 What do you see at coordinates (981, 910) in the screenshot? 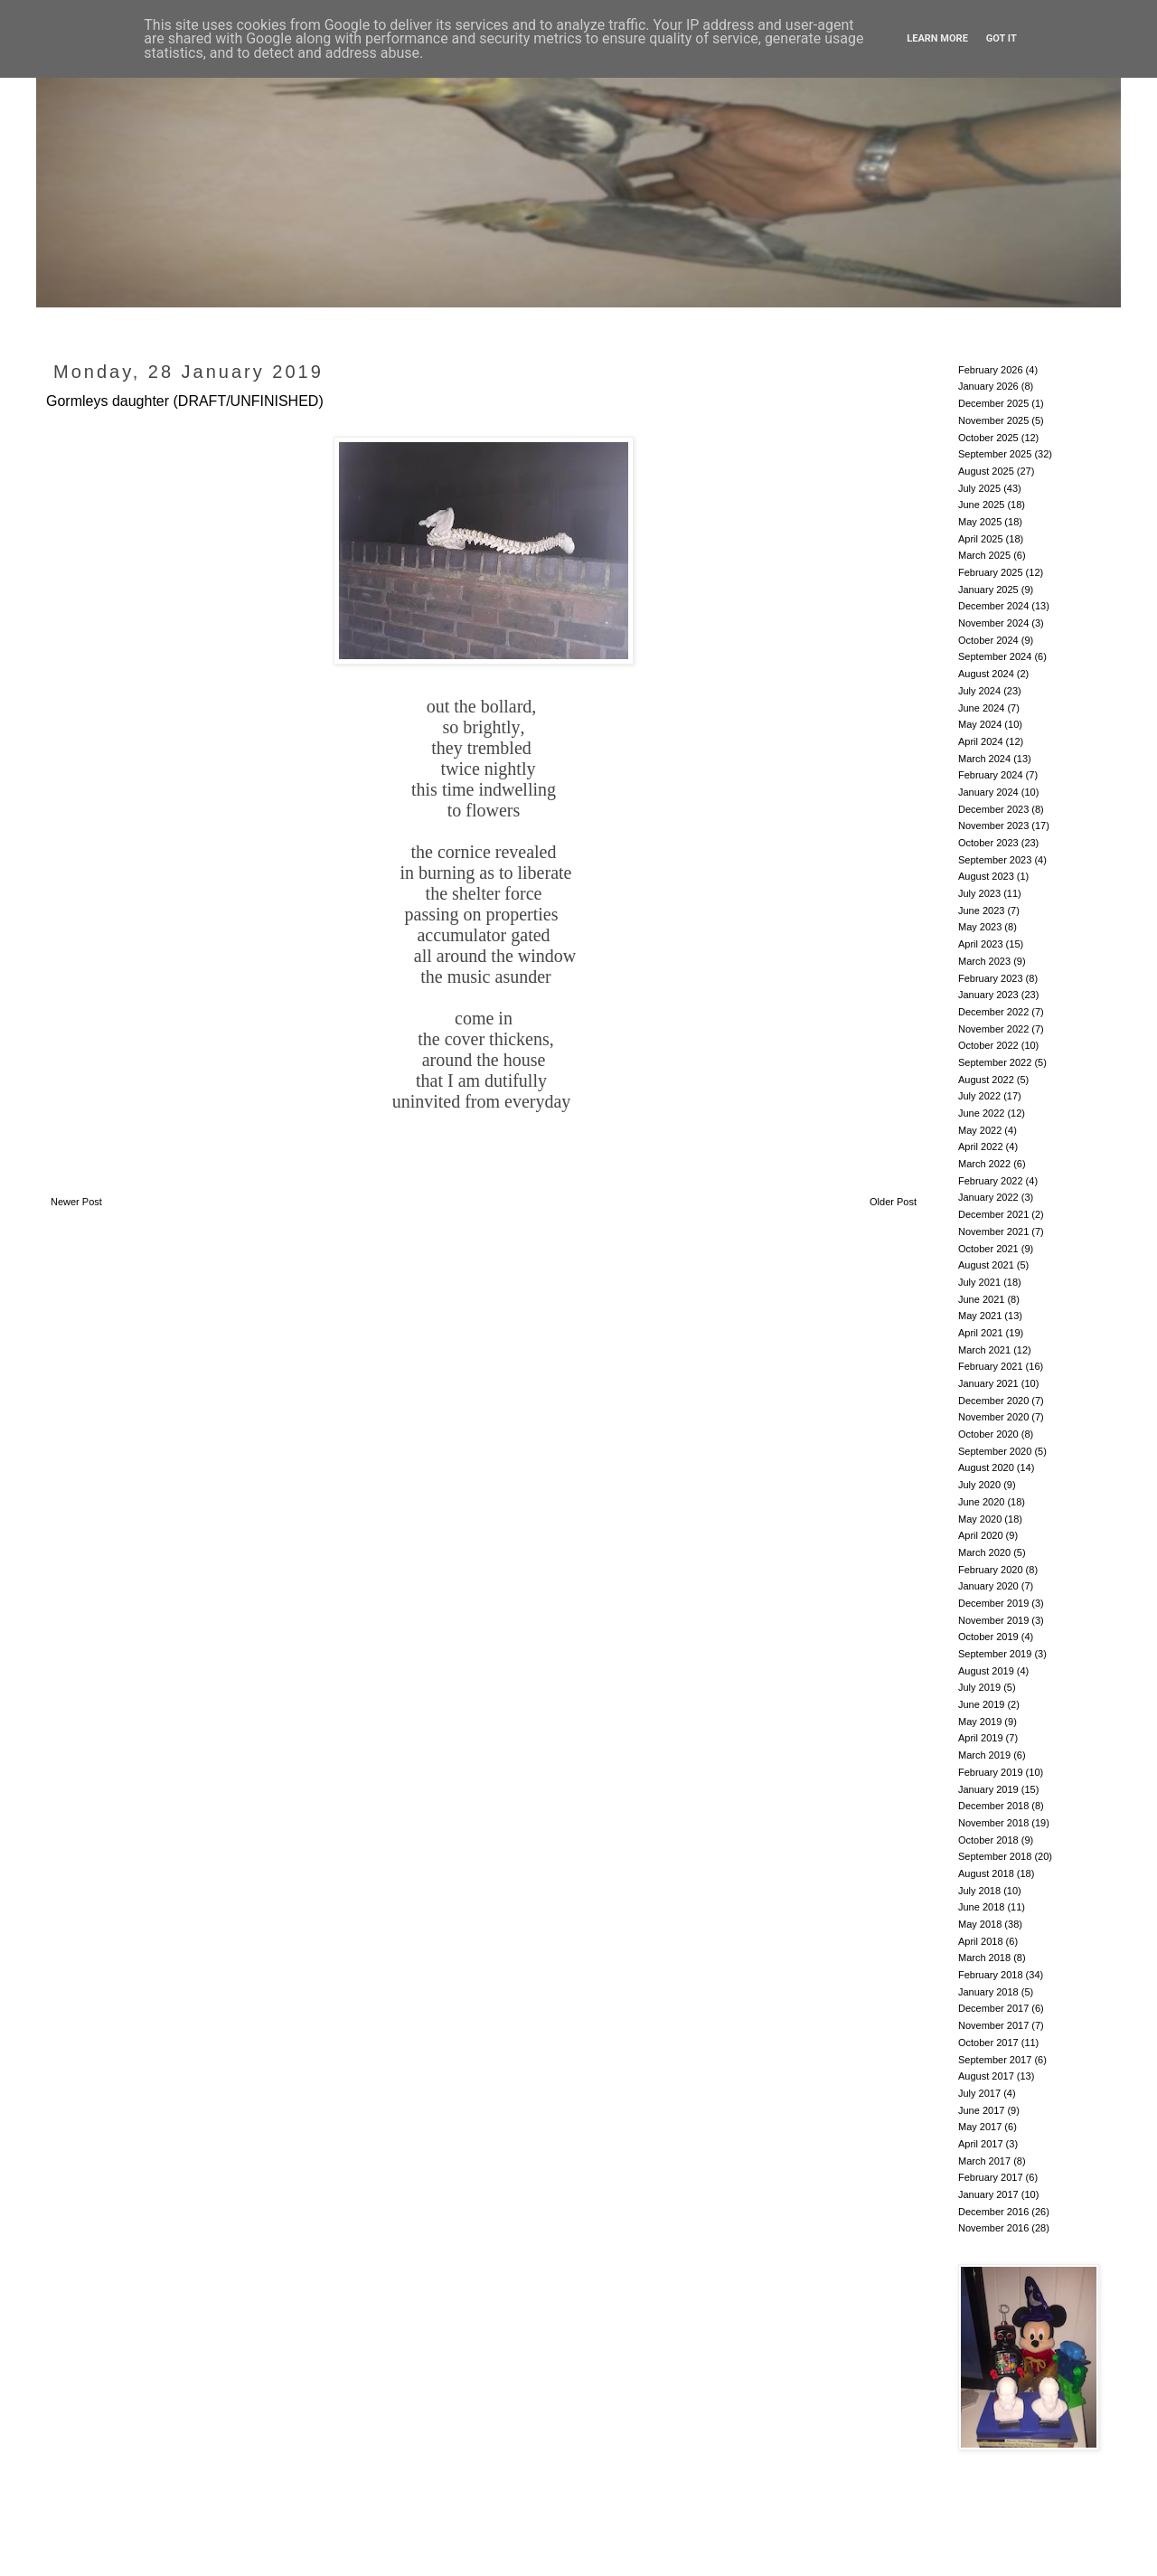
I see `June 2023` at bounding box center [981, 910].